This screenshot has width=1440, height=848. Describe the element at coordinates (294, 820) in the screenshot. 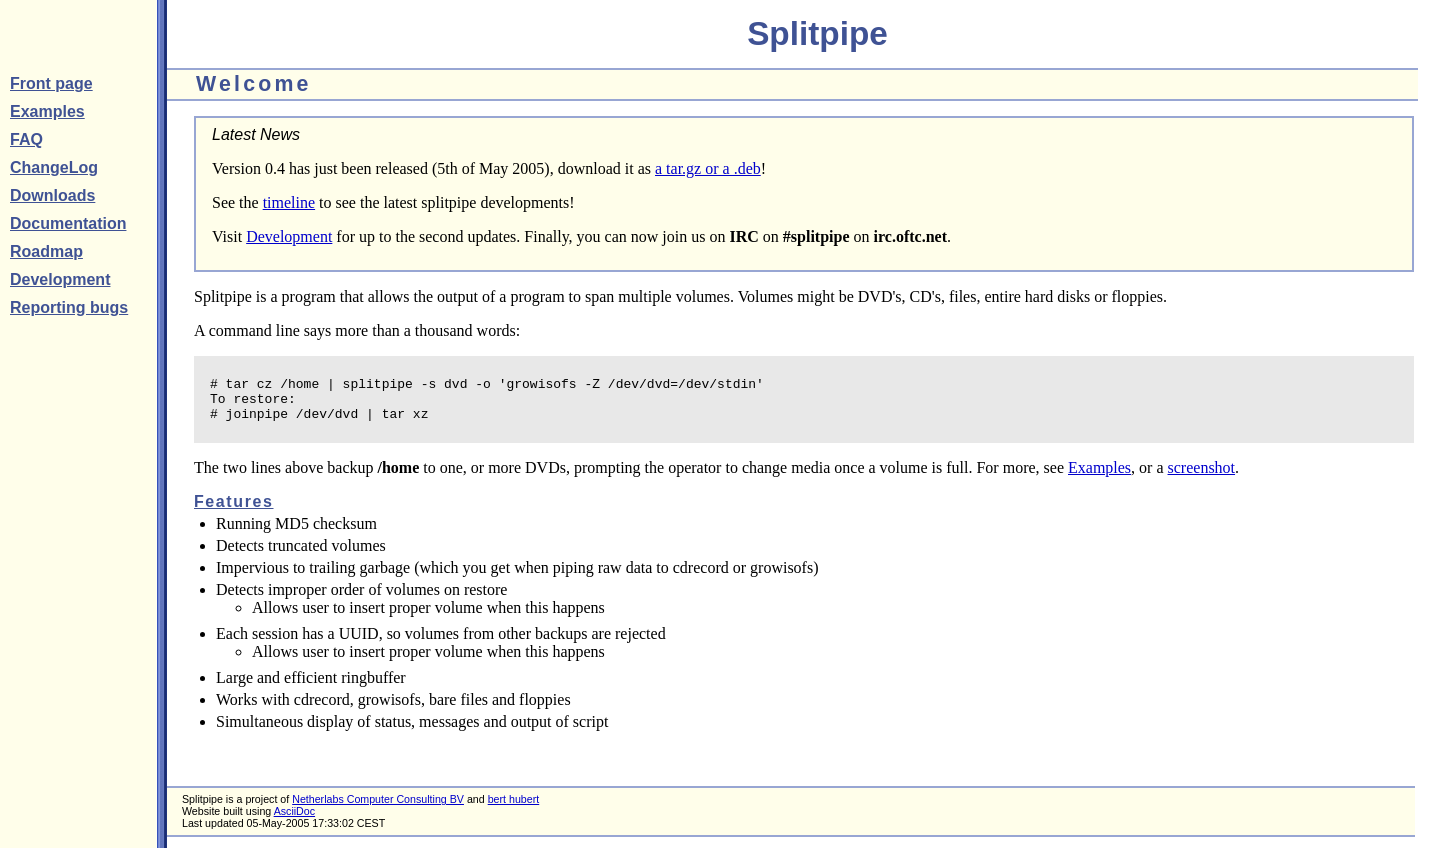

I see `AsciiDoc` at that location.